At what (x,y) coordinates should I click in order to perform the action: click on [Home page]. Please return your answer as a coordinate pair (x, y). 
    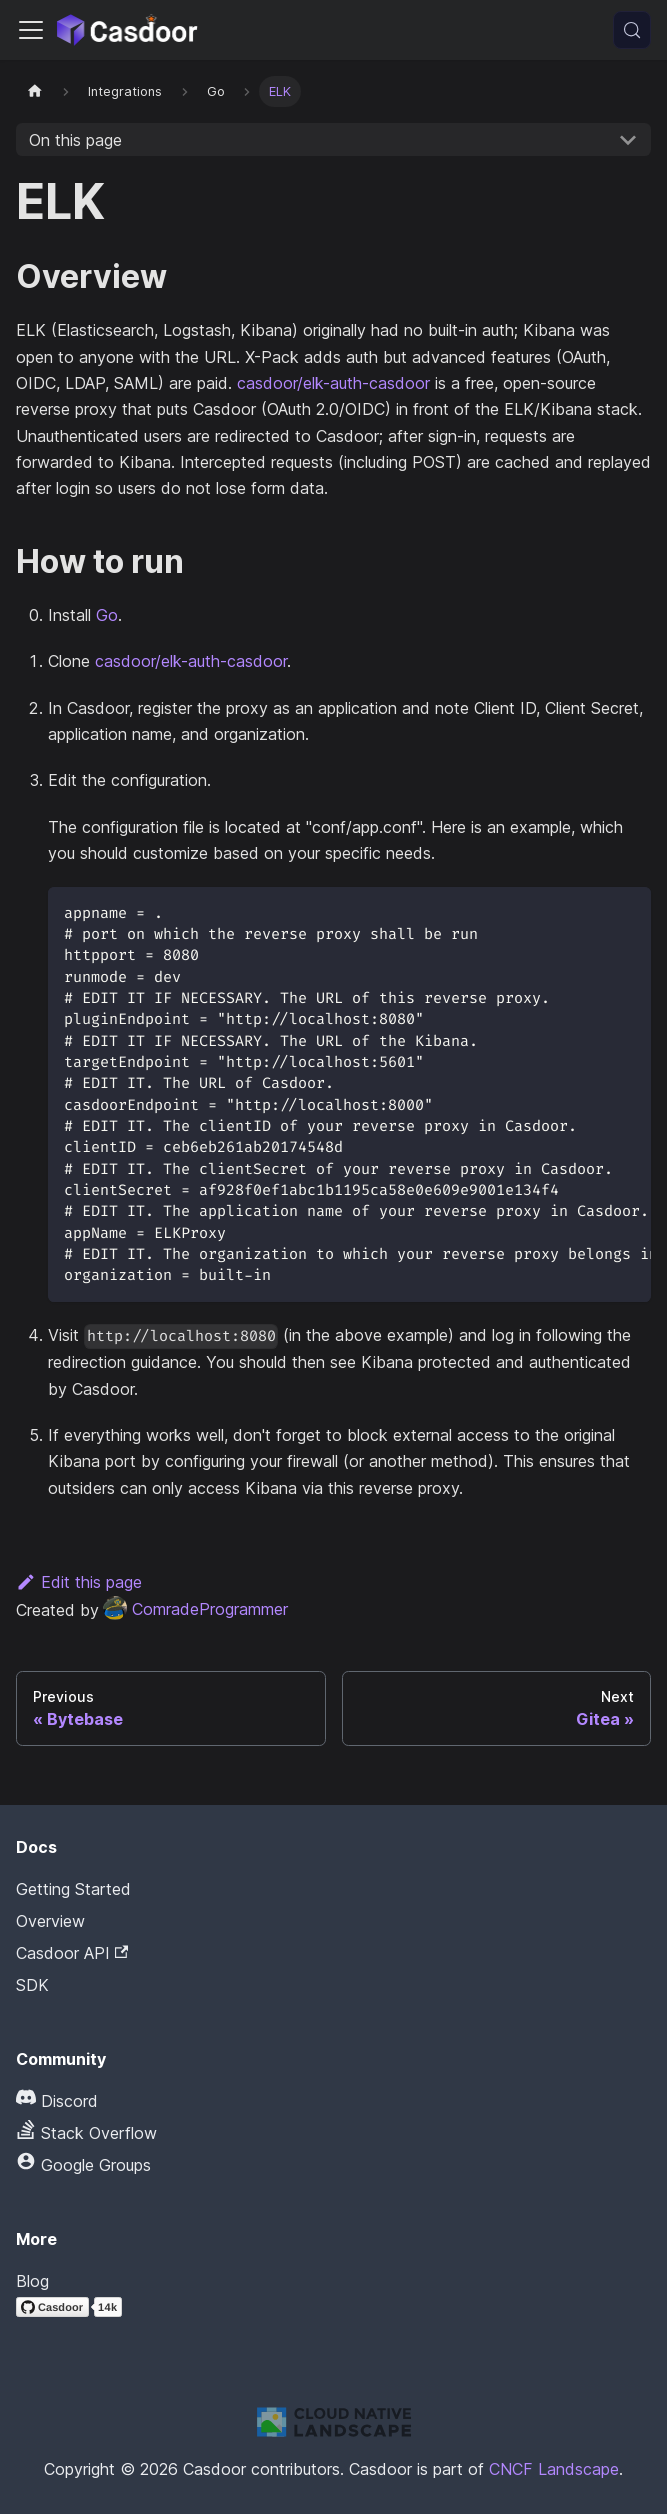
    Looking at the image, I should click on (35, 91).